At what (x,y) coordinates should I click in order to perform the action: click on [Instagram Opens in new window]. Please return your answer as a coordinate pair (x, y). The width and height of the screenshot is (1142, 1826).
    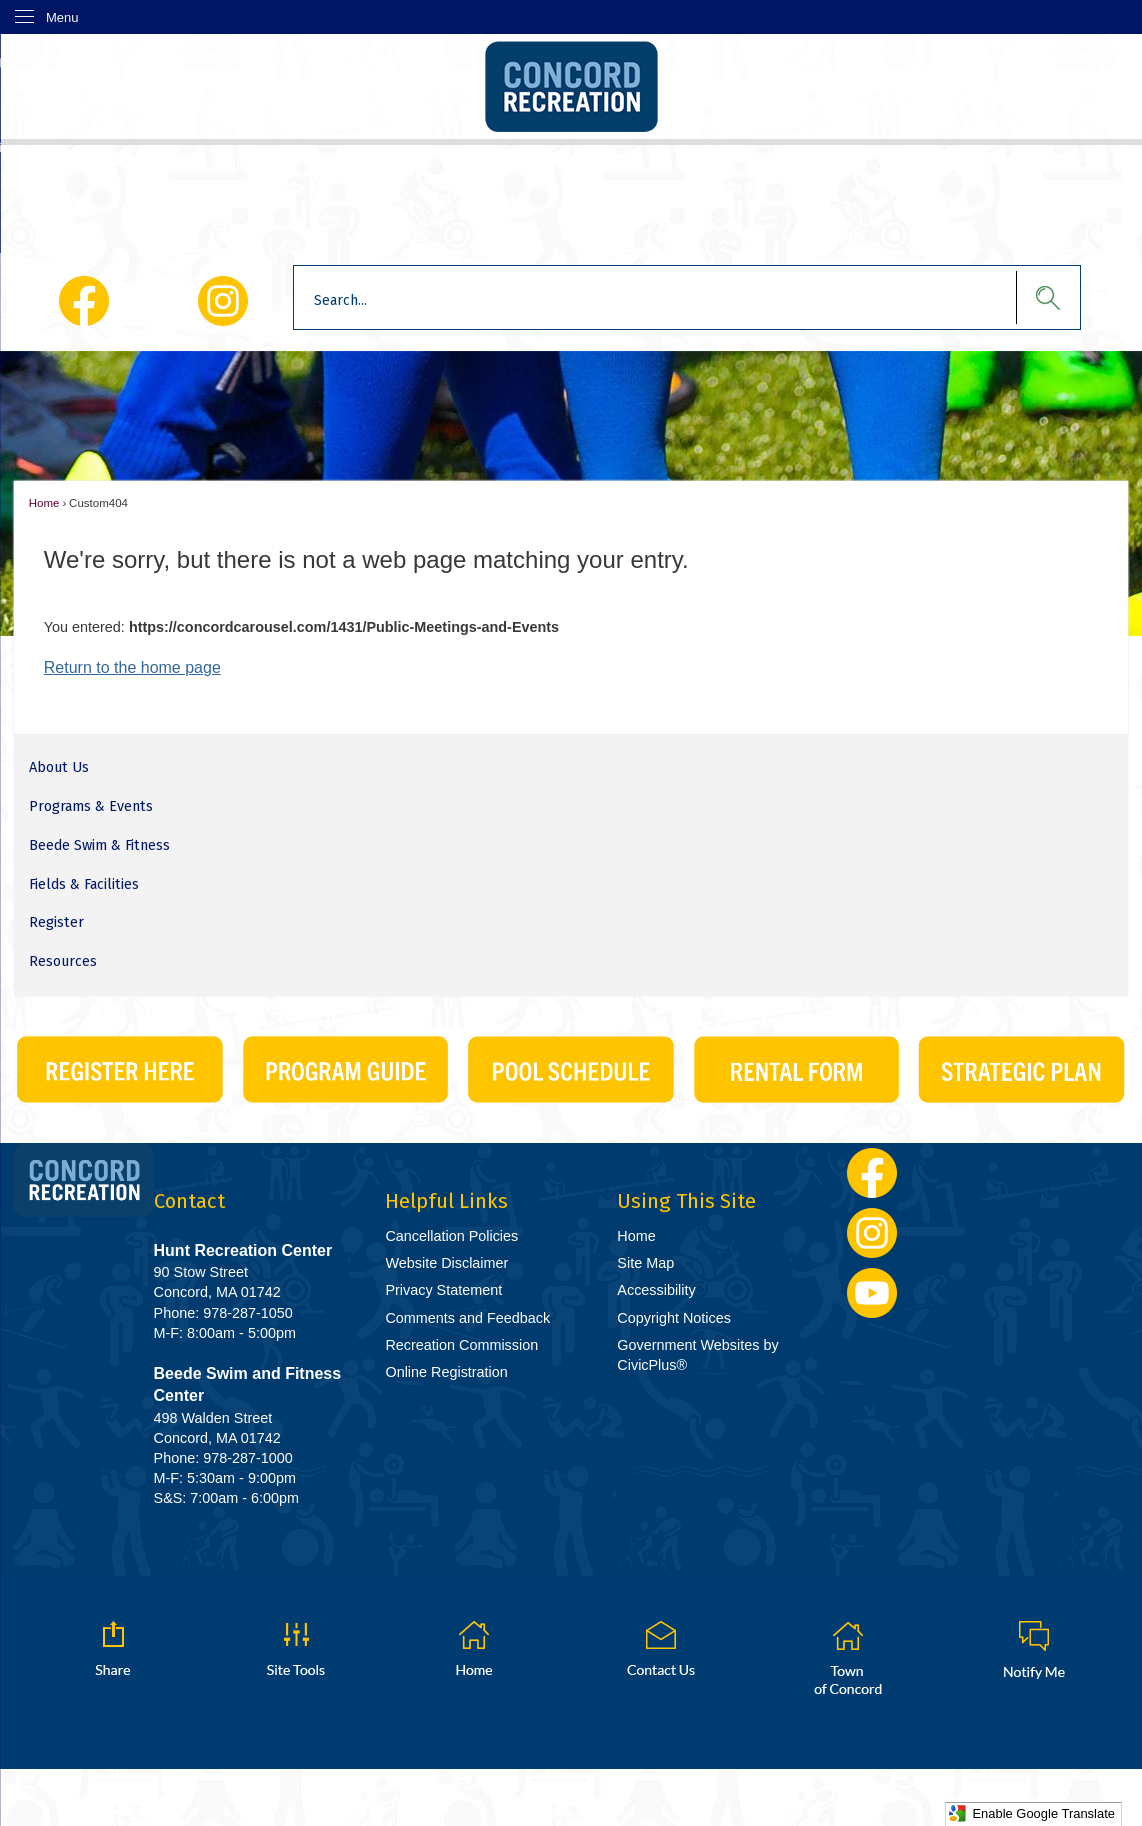
    Looking at the image, I should click on (223, 301).